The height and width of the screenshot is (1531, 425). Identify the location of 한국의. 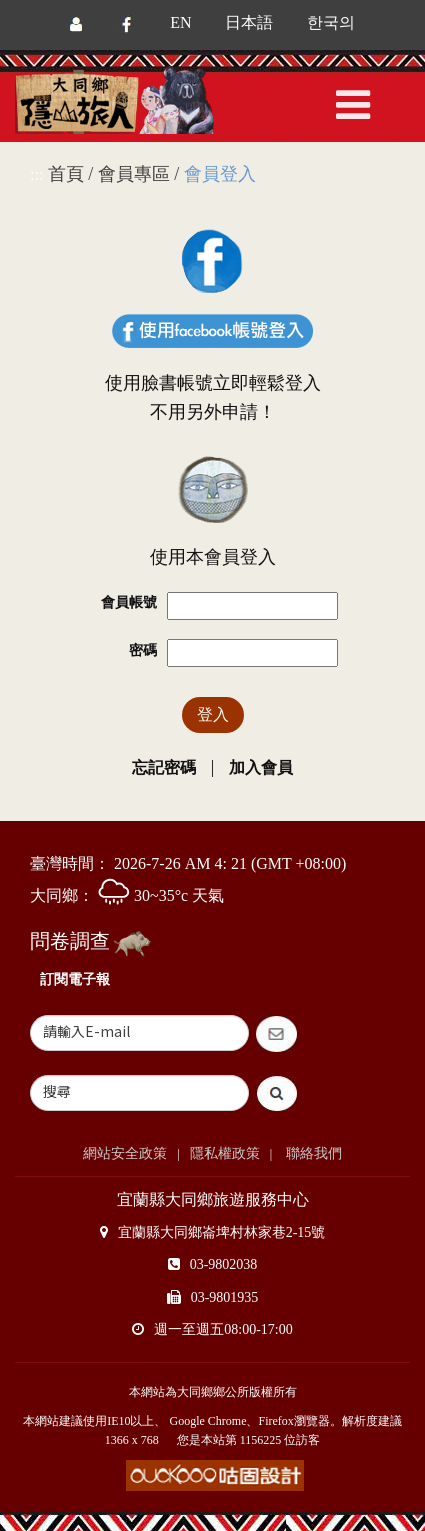
(331, 22).